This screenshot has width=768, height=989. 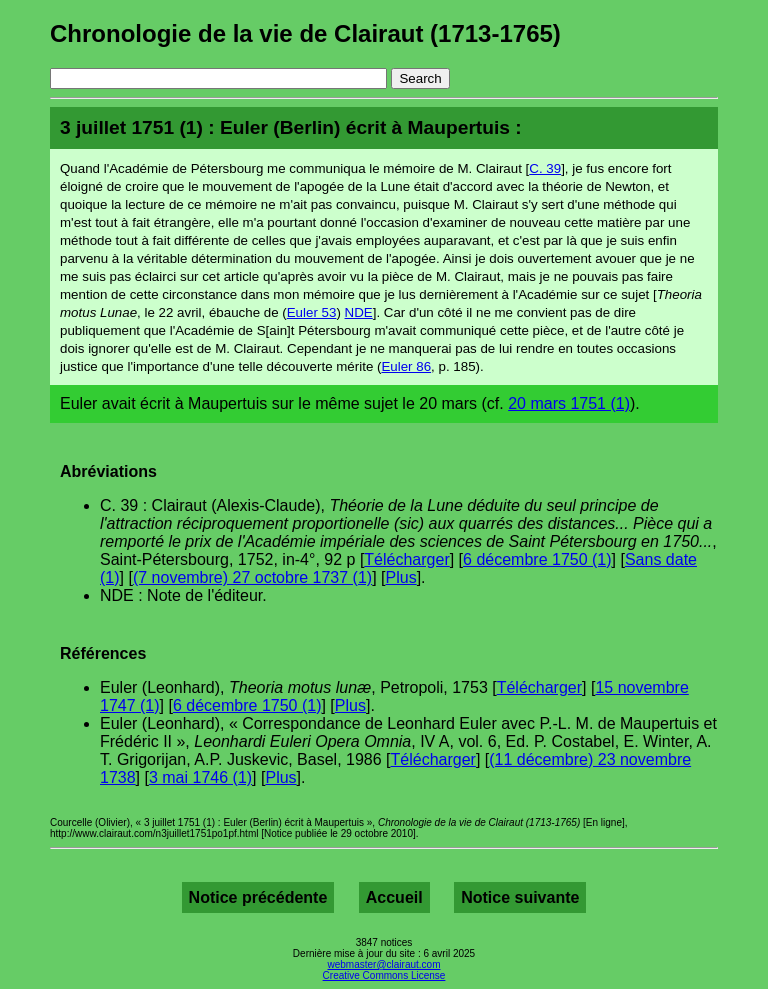 What do you see at coordinates (312, 312) in the screenshot?
I see `Euler 53` at bounding box center [312, 312].